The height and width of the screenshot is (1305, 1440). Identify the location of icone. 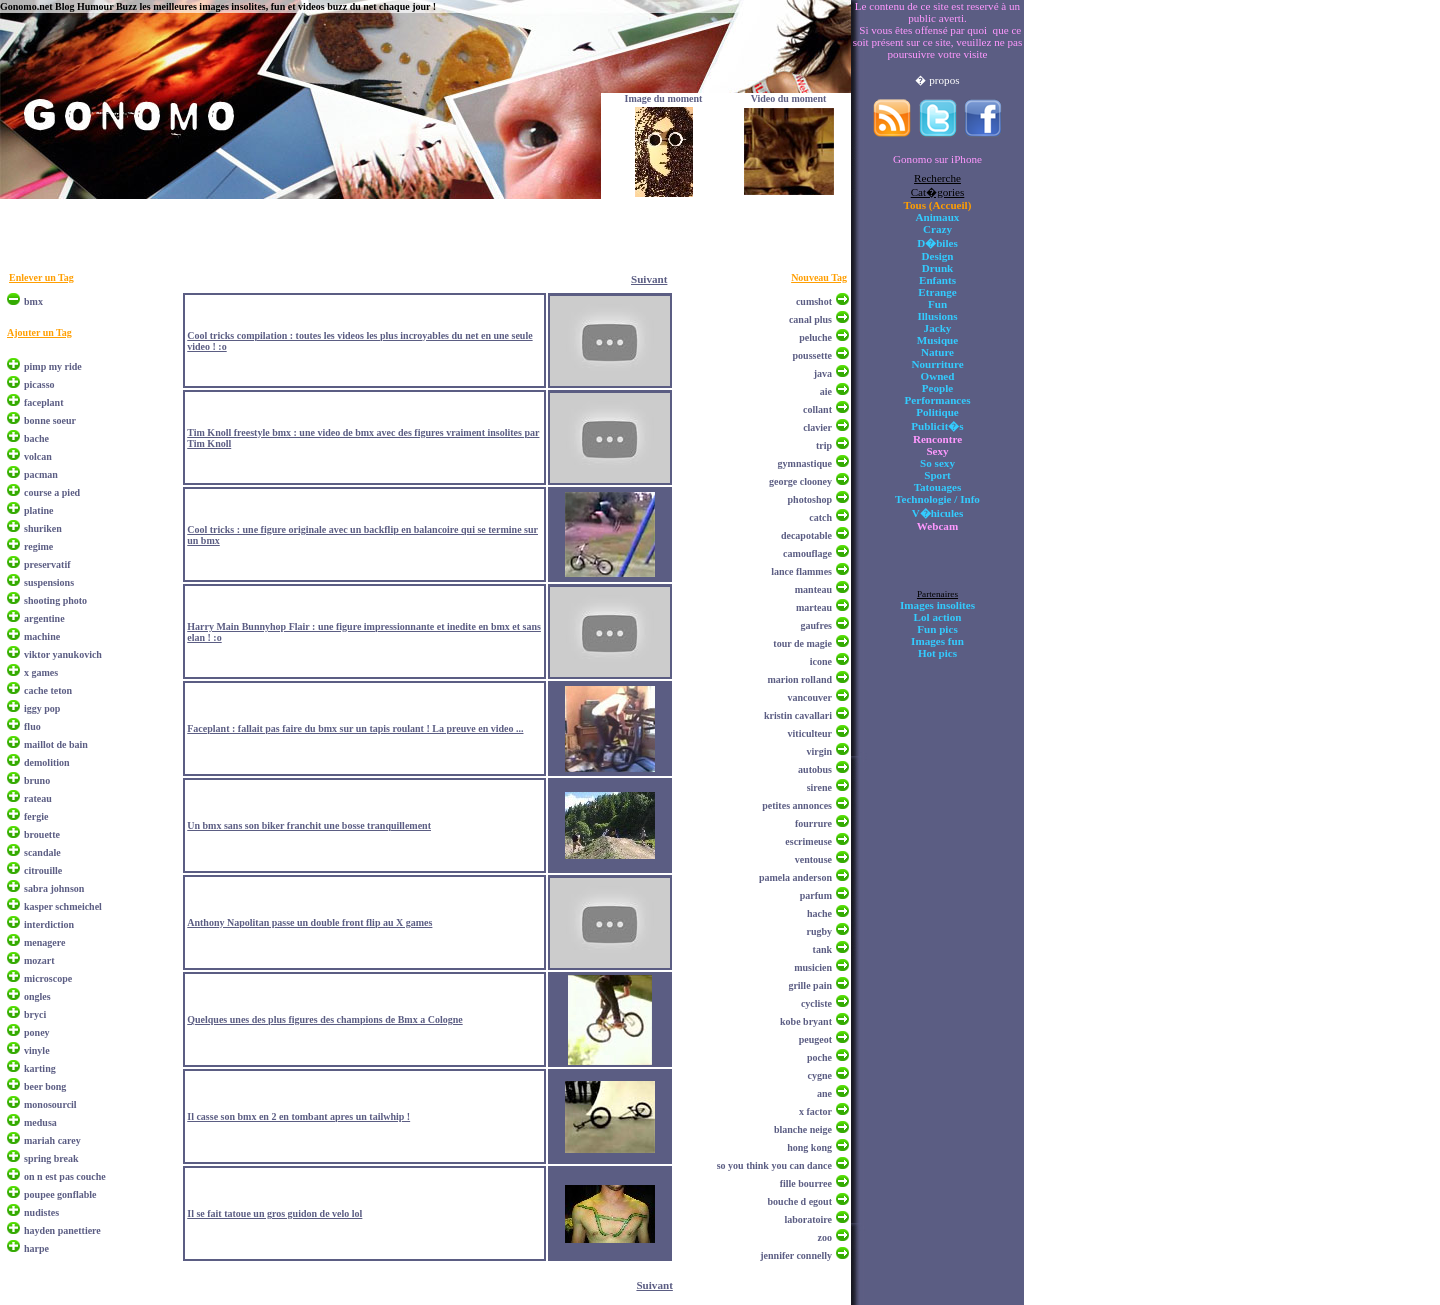
(821, 661).